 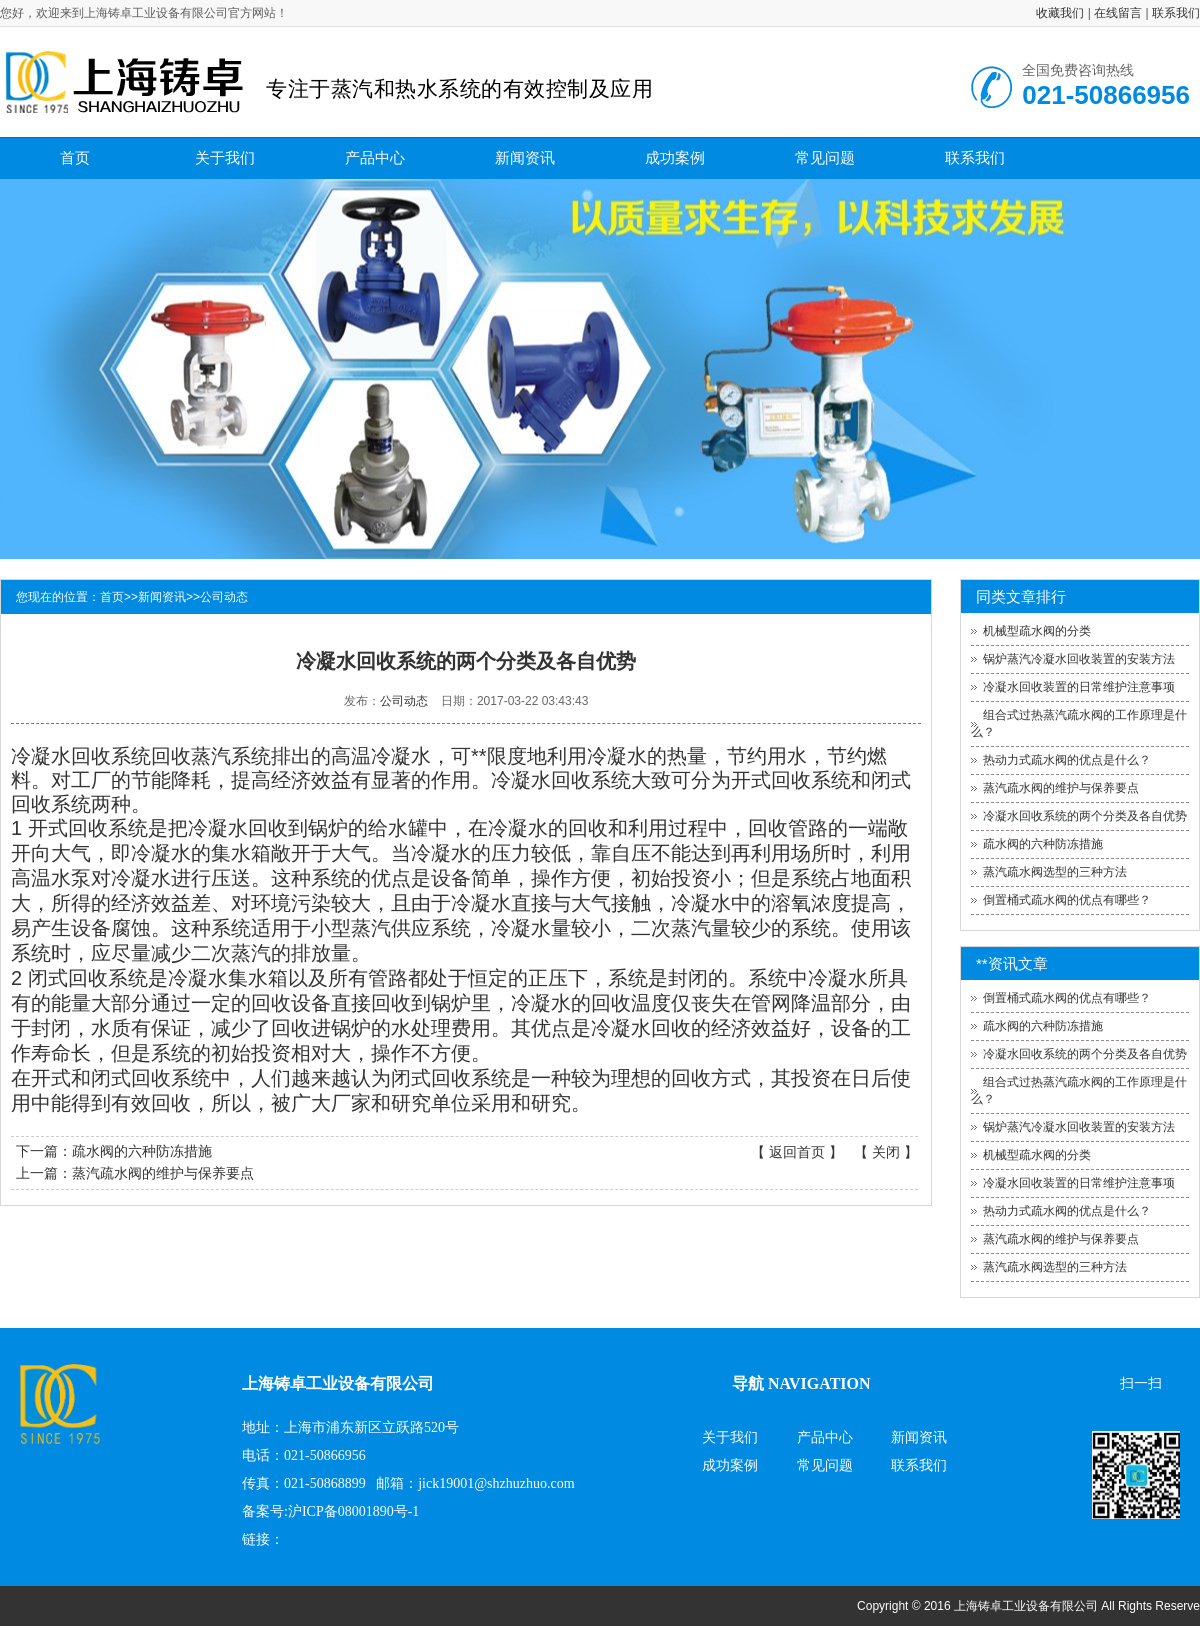 I want to click on 返回首页, so click(x=797, y=1152).